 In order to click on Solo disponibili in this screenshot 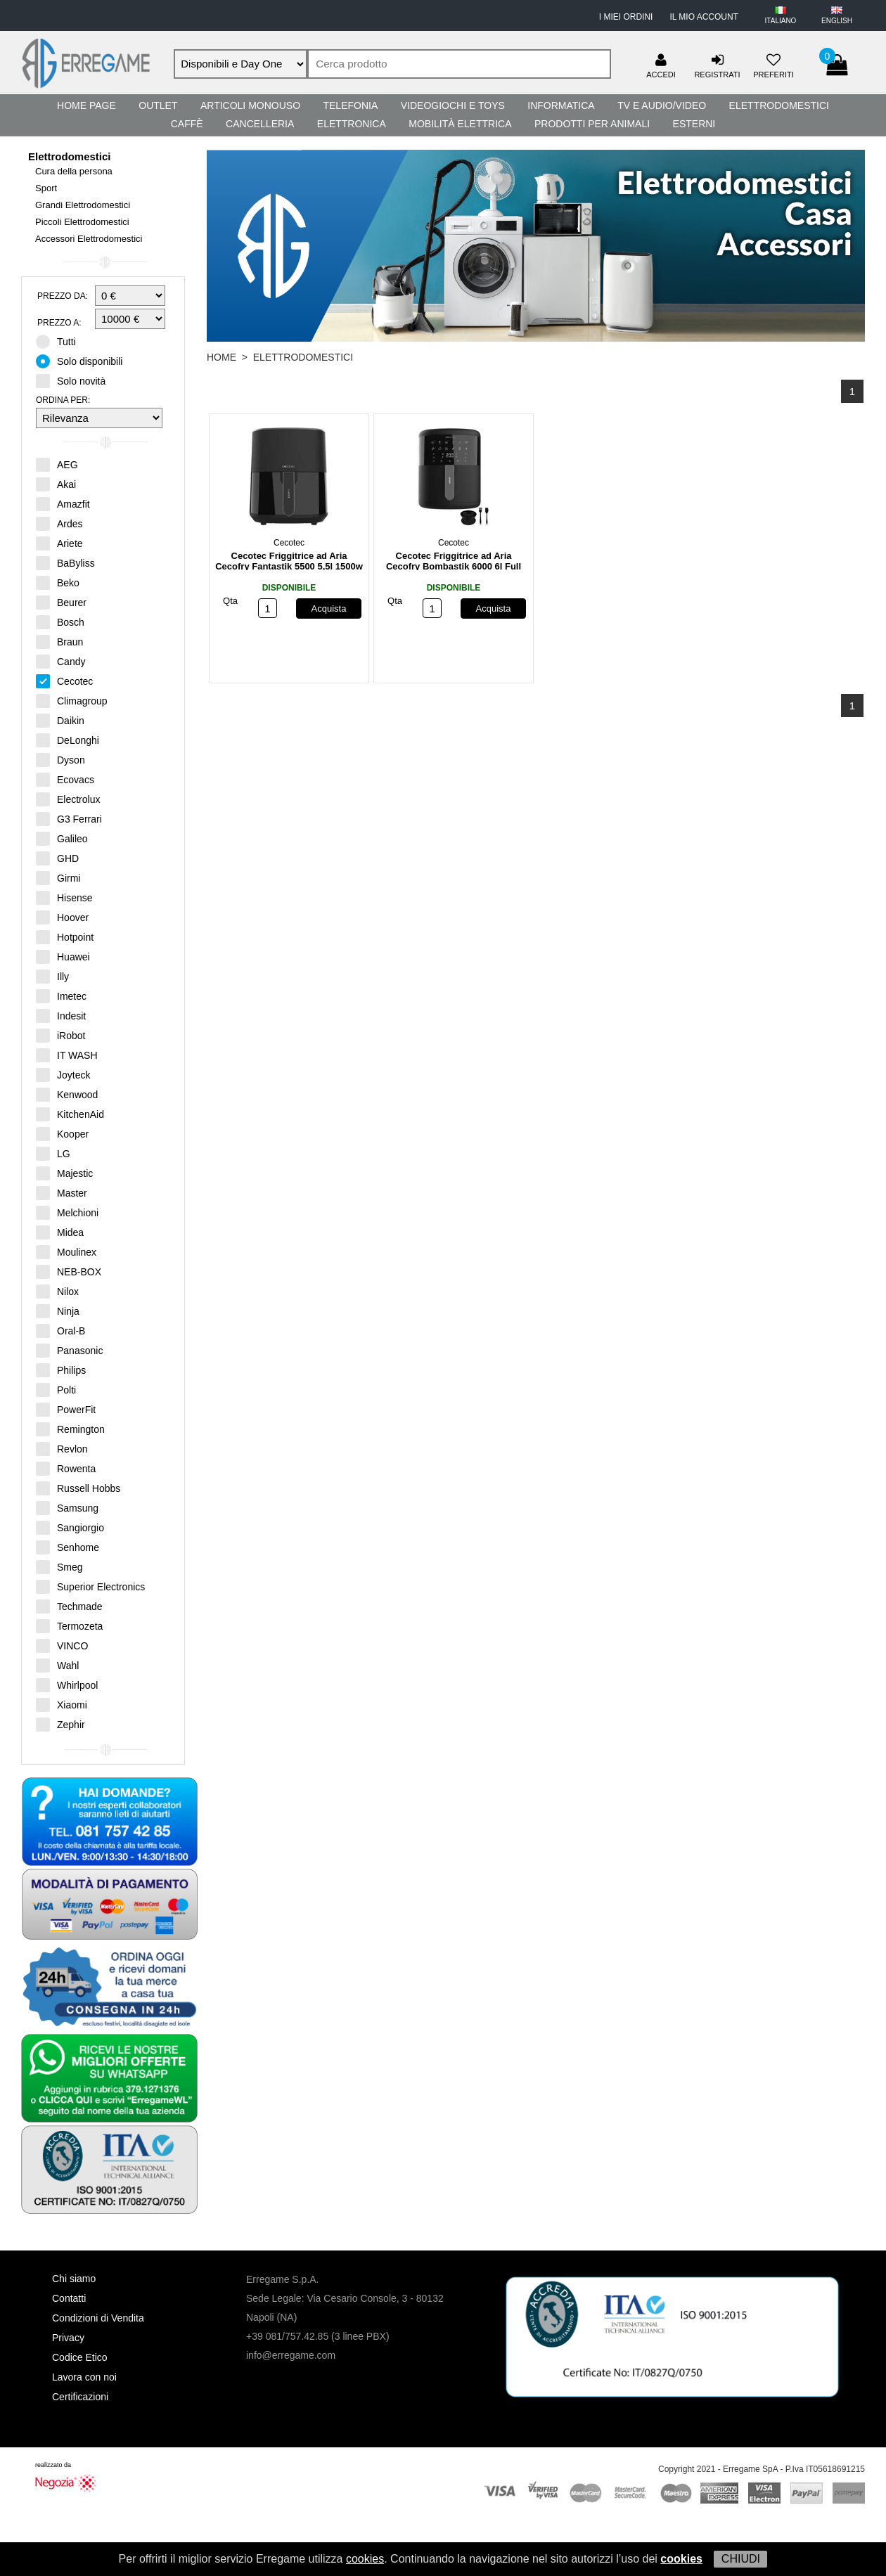, I will do `click(83, 360)`.